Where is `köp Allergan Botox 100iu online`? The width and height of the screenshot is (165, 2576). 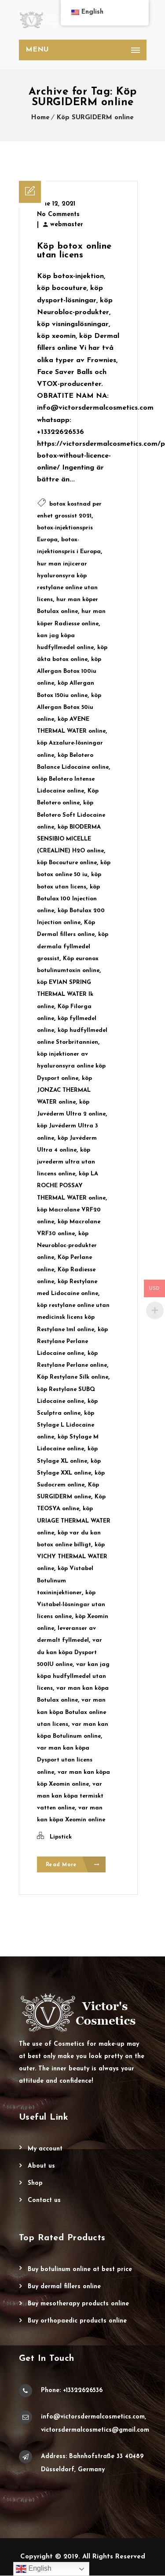 köp Allergan Botox 100iu online is located at coordinates (69, 671).